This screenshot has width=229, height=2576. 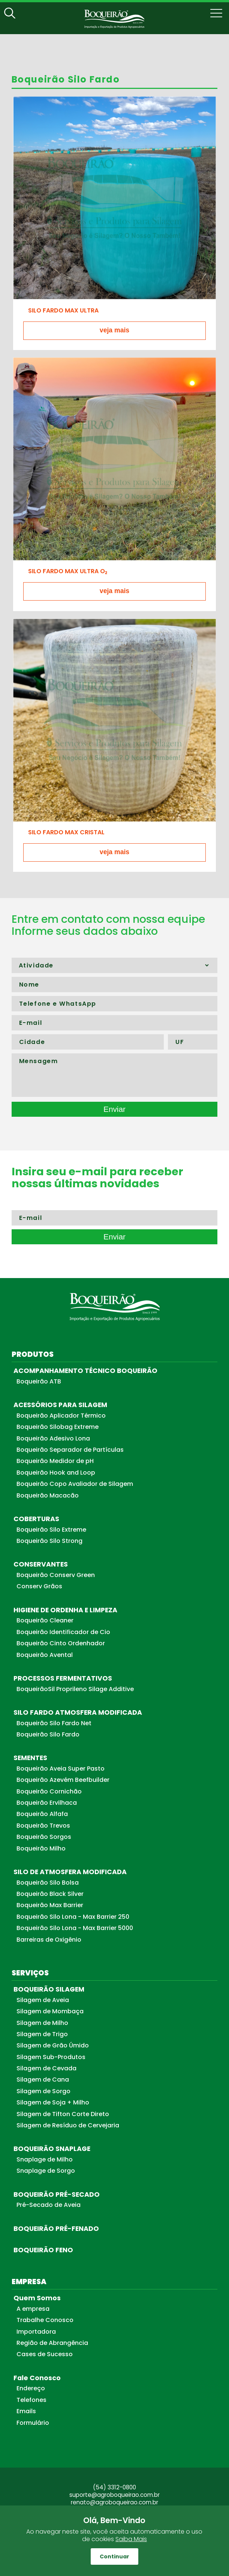 What do you see at coordinates (74, 1484) in the screenshot?
I see `Boqueirão Copo Avaliador de Silagem` at bounding box center [74, 1484].